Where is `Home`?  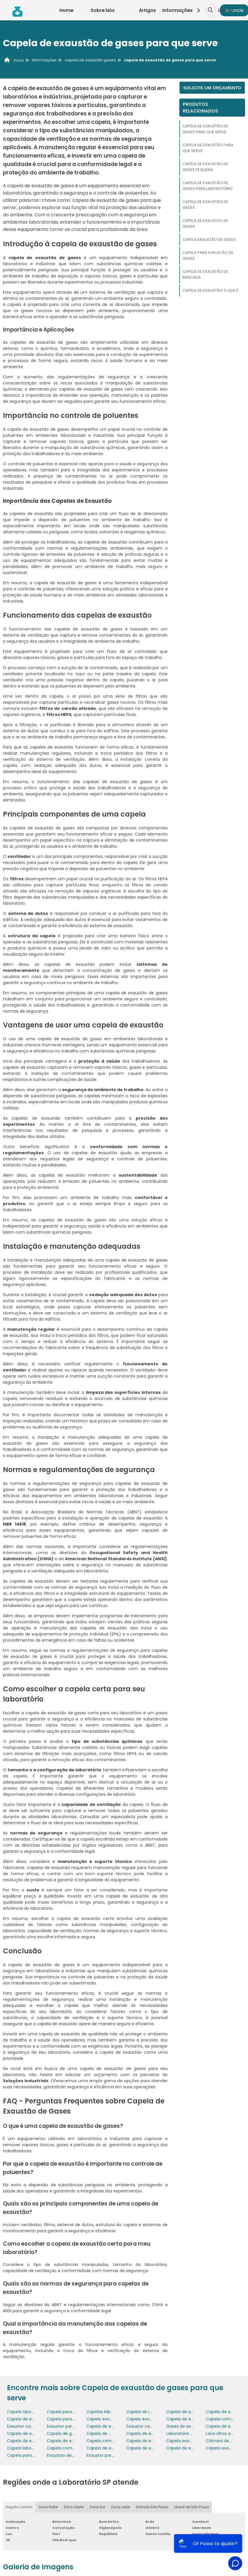 Home is located at coordinates (66, 10).